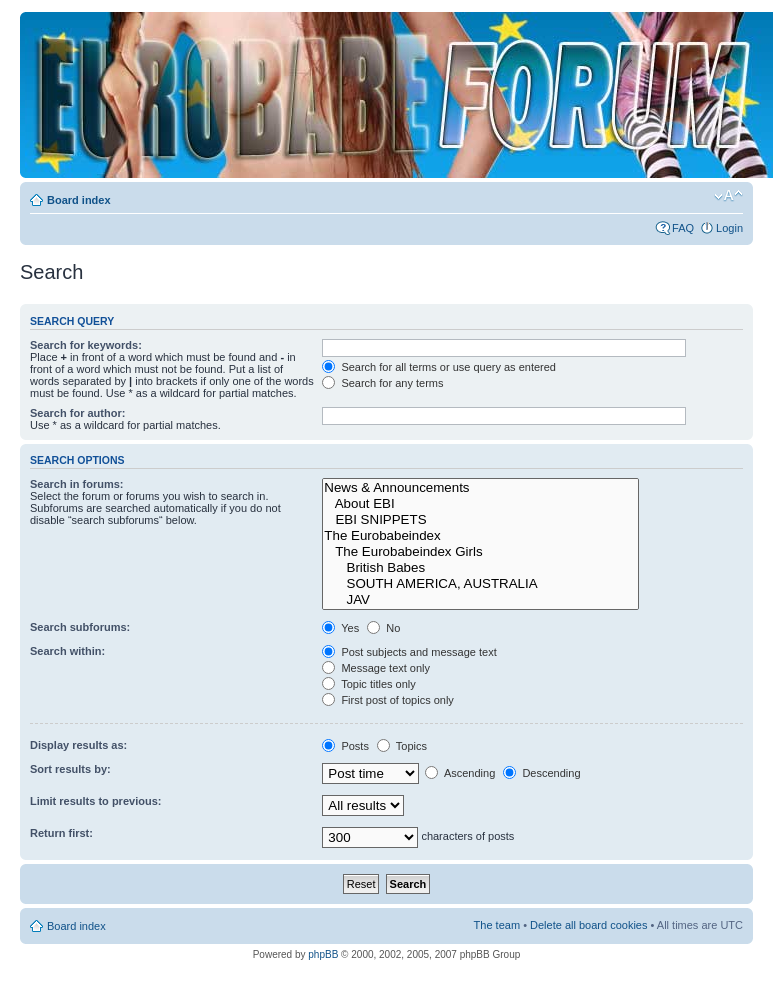 The image size is (773, 989). Describe the element at coordinates (728, 196) in the screenshot. I see `Change font size` at that location.